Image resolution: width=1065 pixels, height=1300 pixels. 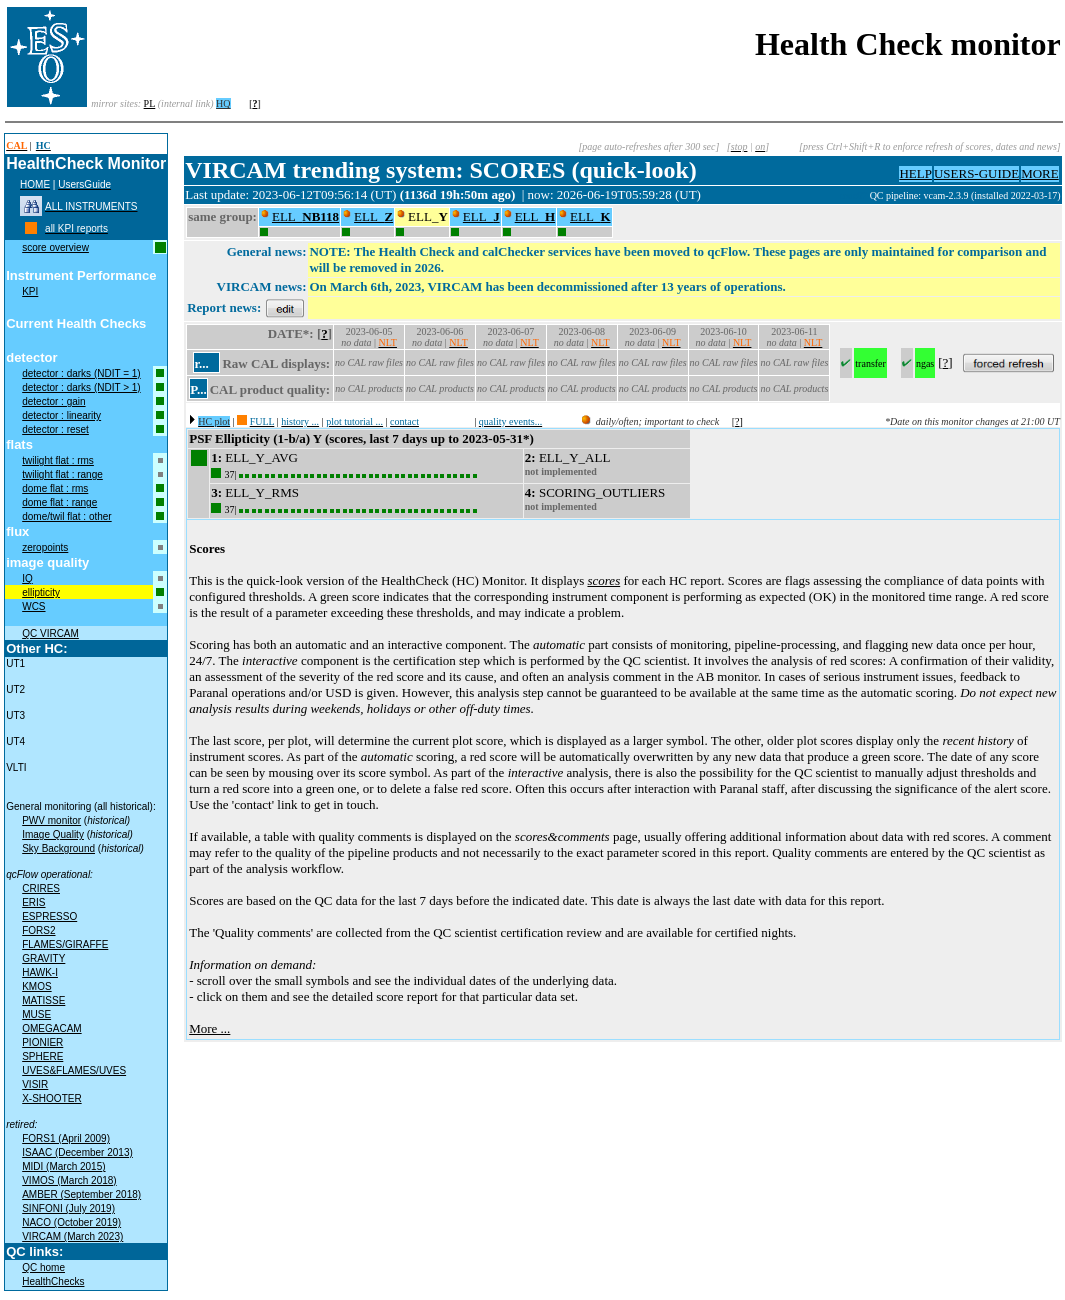 I want to click on Raw CAL displays:, so click(x=276, y=363).